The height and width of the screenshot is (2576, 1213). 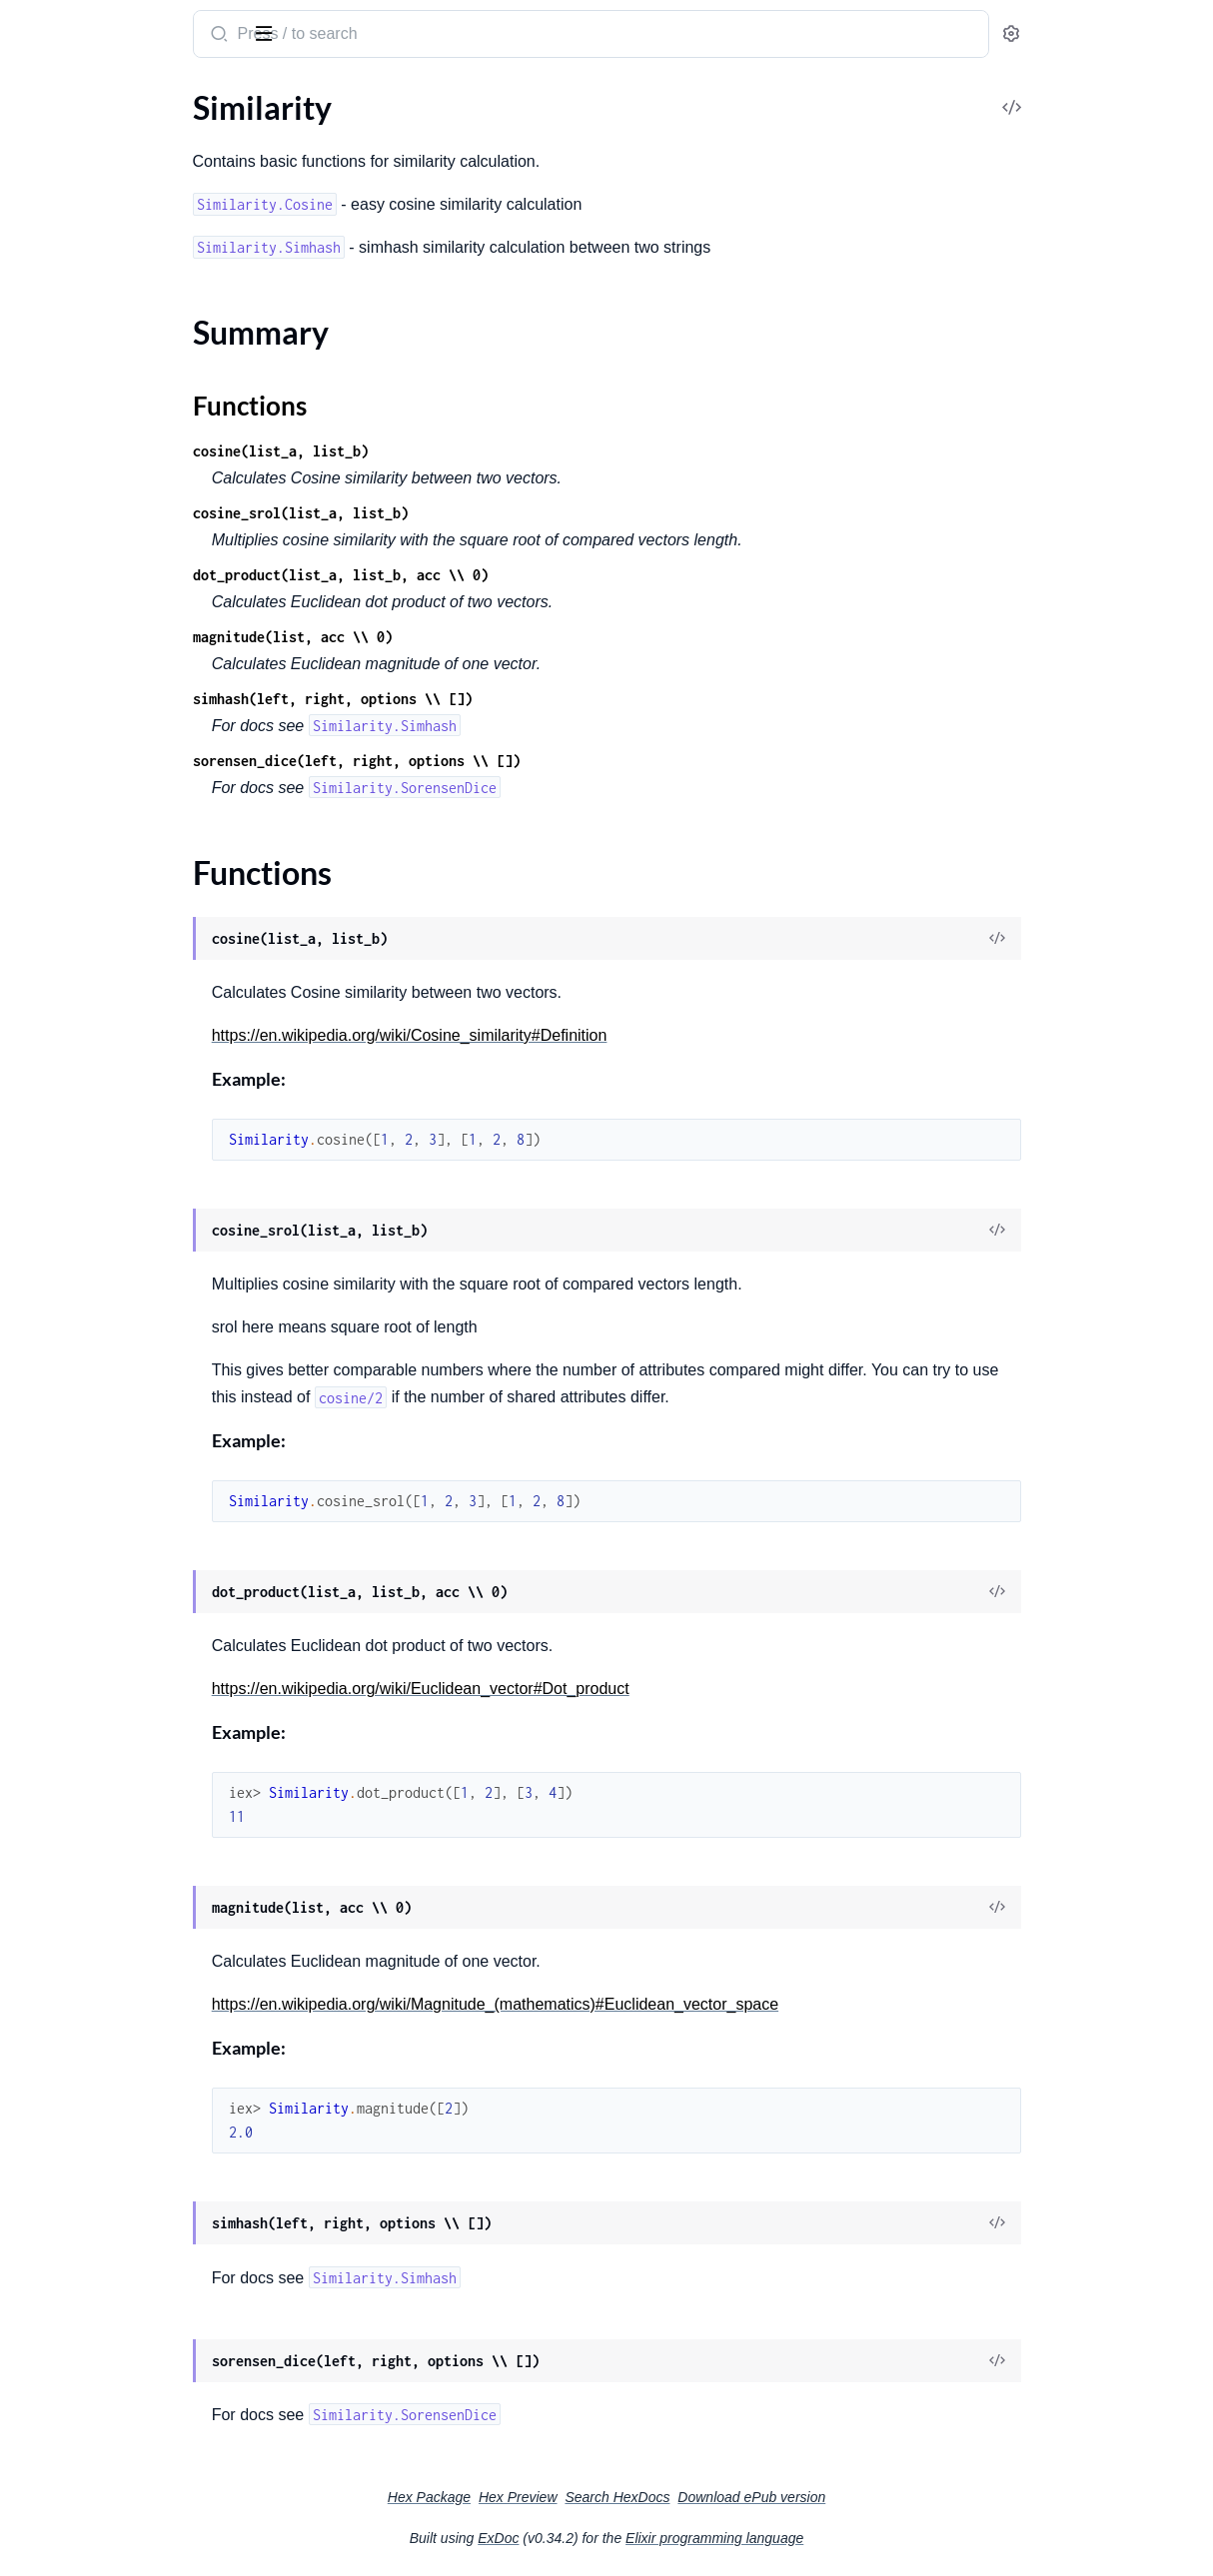 I want to click on magnitude(list, acc \\ 0), so click(x=460, y=636).